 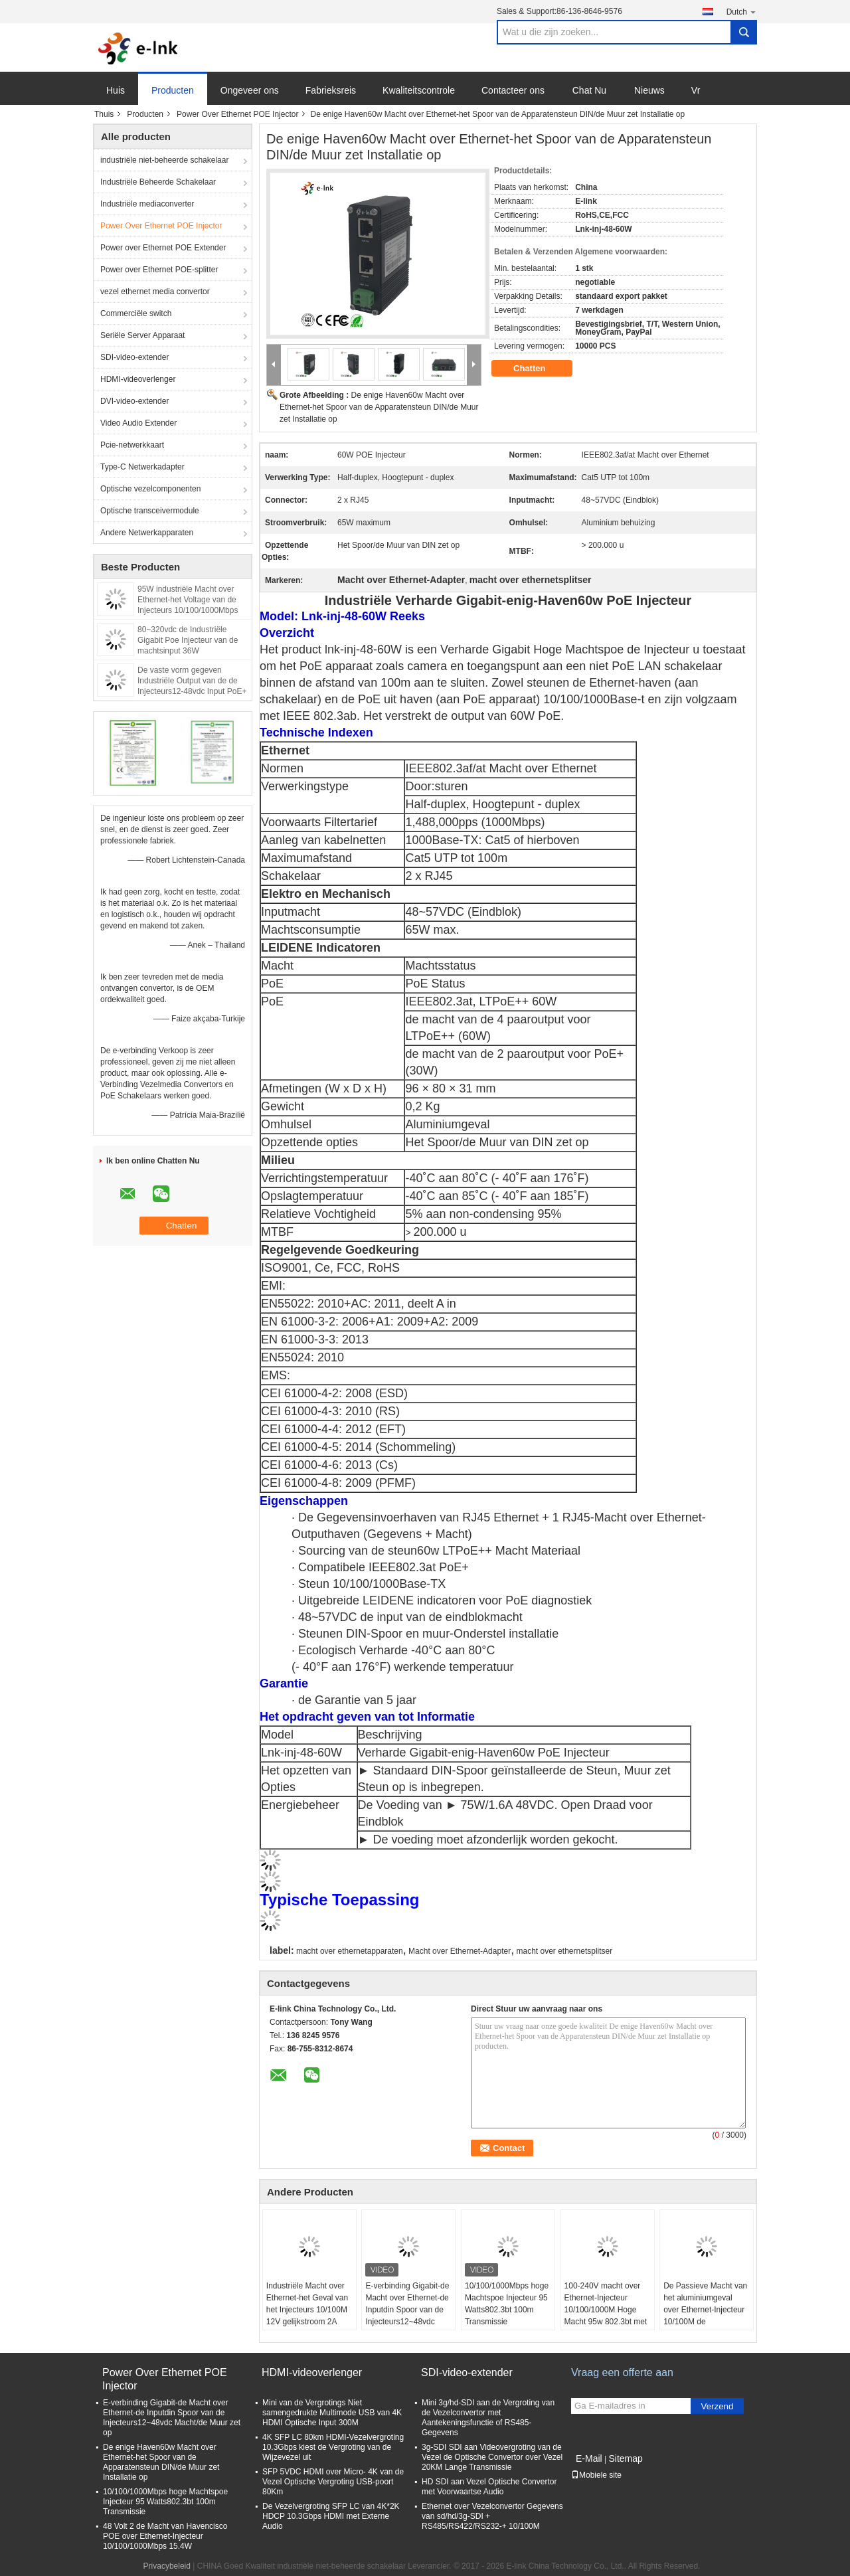 I want to click on industriële niet-beheerde schakelaar, so click(x=164, y=160).